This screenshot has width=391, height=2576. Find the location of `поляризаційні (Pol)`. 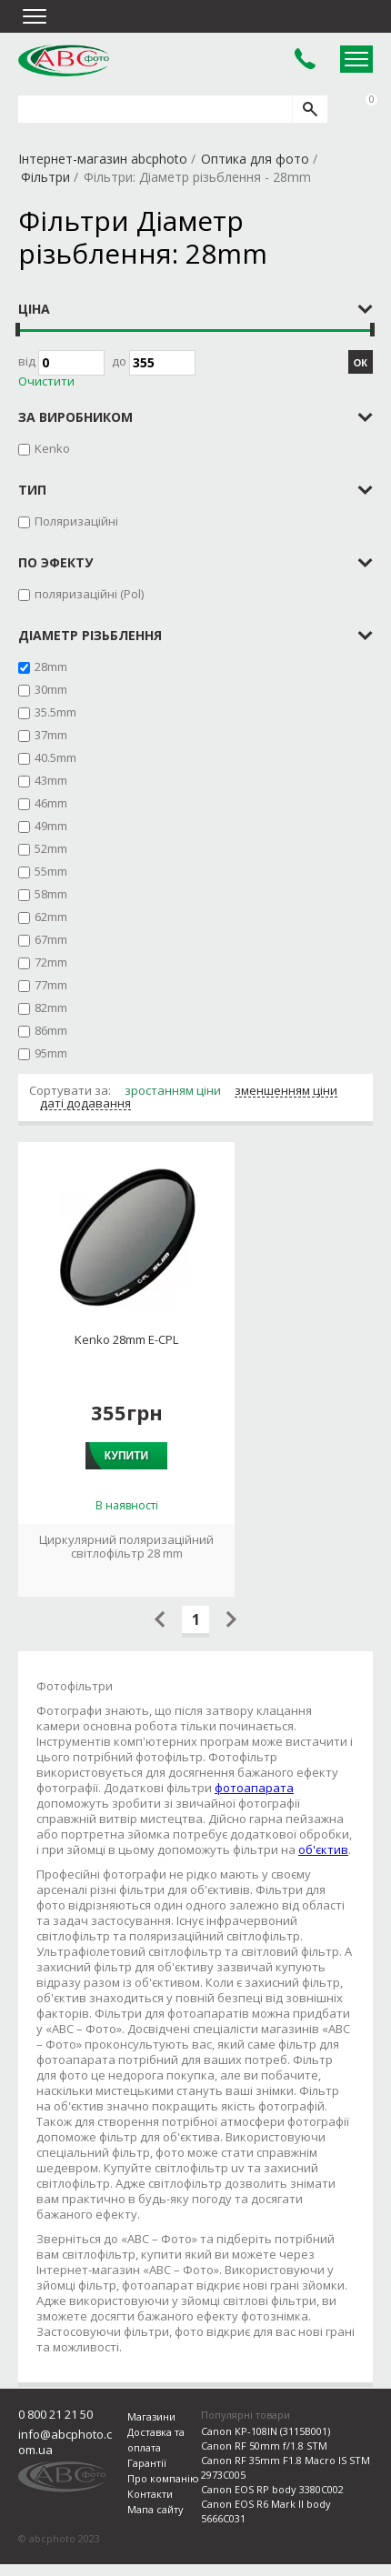

поляризаційні (Pol) is located at coordinates (89, 594).